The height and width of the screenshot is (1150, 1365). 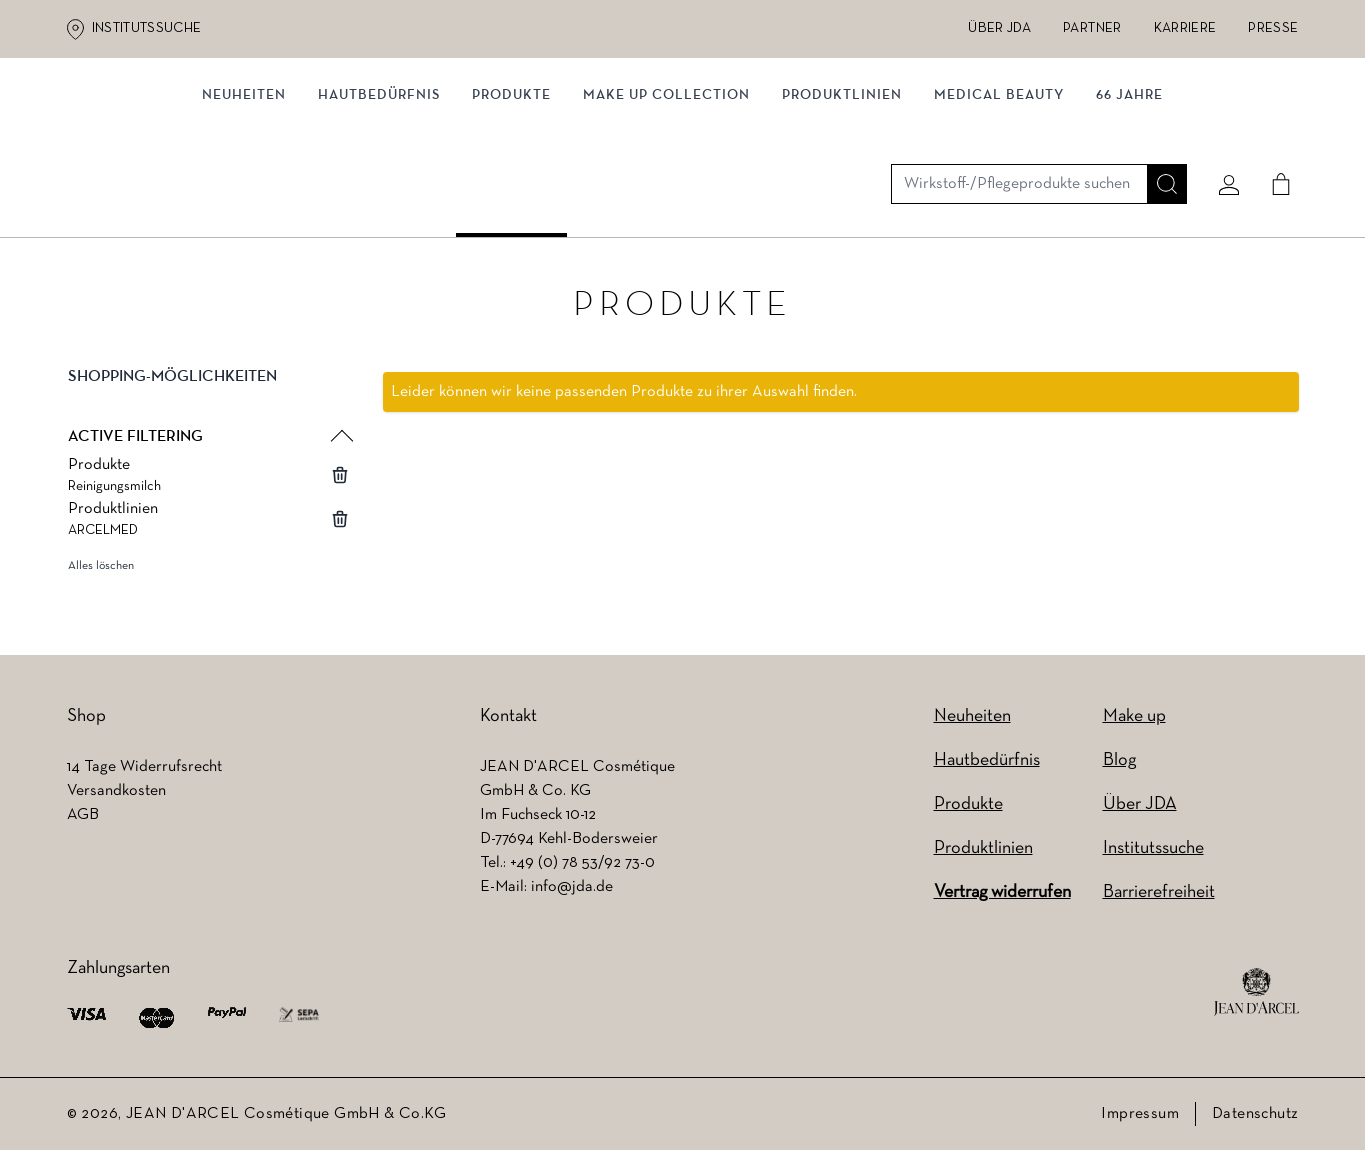 What do you see at coordinates (666, 207) in the screenshot?
I see `MAKE UP COLLECTION` at bounding box center [666, 207].